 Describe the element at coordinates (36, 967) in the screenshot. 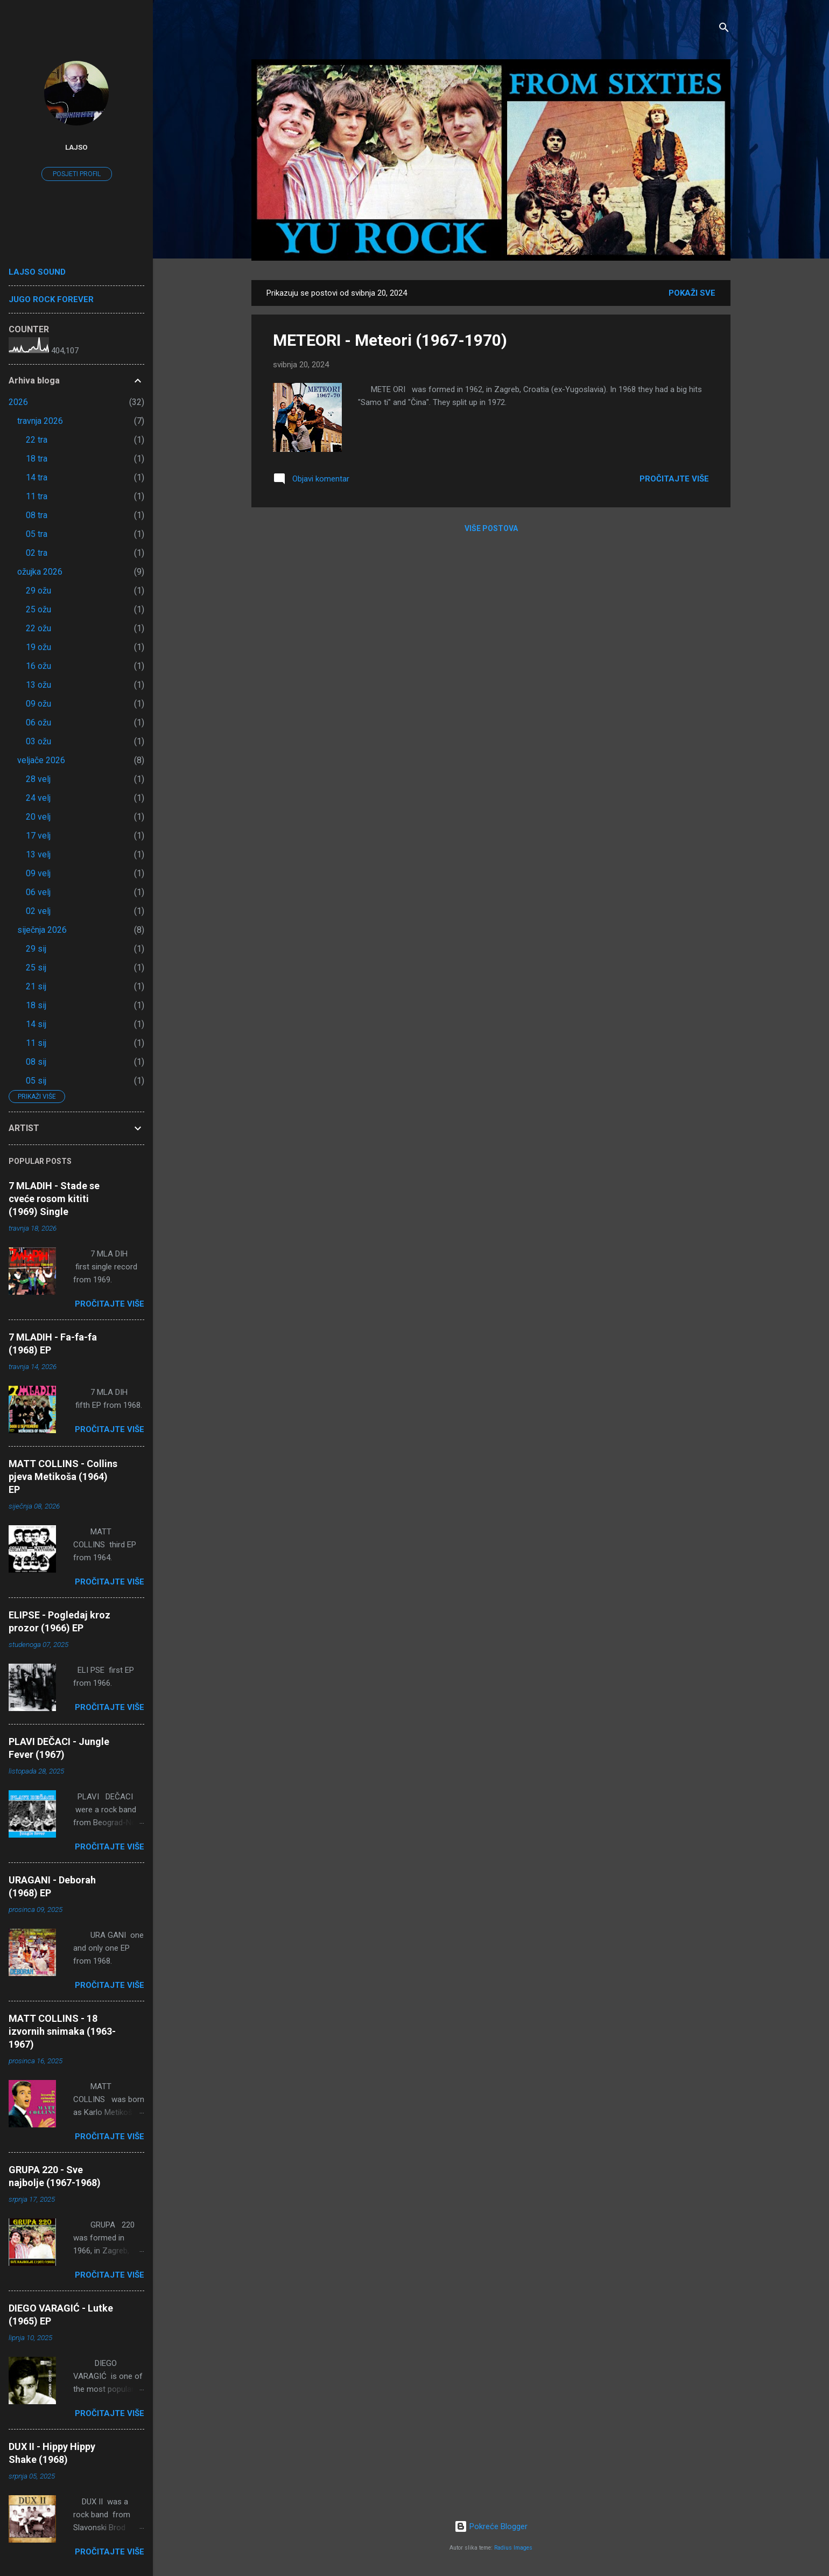

I see `25 sij` at that location.